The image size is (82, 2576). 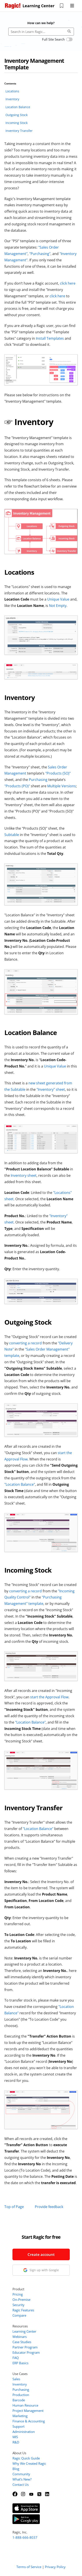 What do you see at coordinates (21, 2342) in the screenshot?
I see `Case Studies` at bounding box center [21, 2342].